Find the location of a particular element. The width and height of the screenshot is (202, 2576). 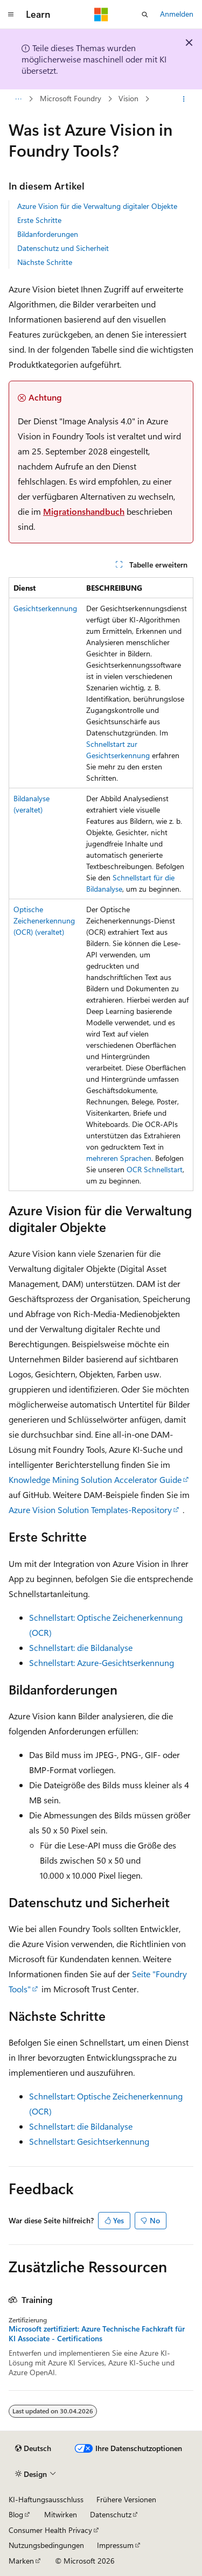

Schnellstart: Gesichtserkennung is located at coordinates (89, 2141).